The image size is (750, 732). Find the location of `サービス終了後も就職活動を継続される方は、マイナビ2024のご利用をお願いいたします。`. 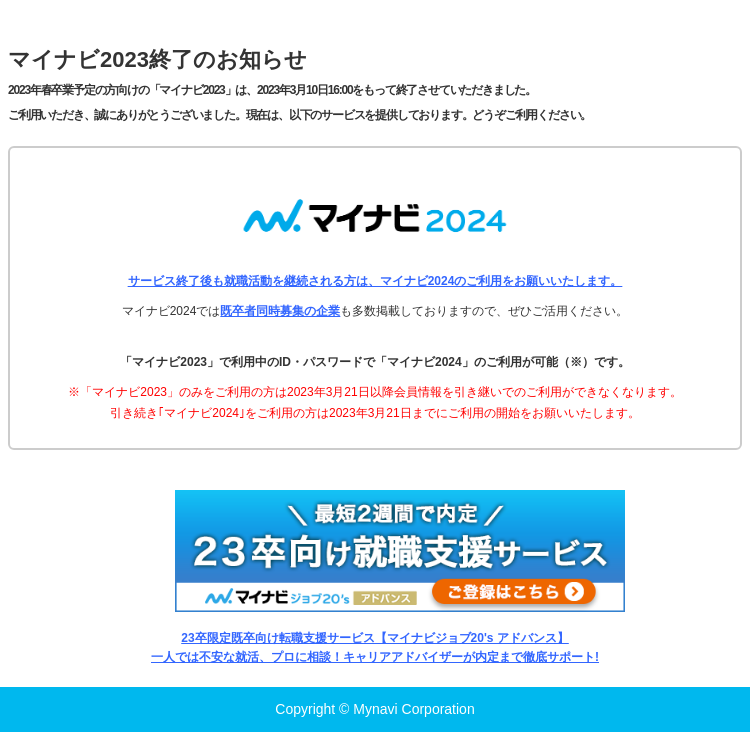

サービス終了後も就職活動を継続される方は、マイナビ2024のご利用をお願いいたします。 is located at coordinates (375, 281).